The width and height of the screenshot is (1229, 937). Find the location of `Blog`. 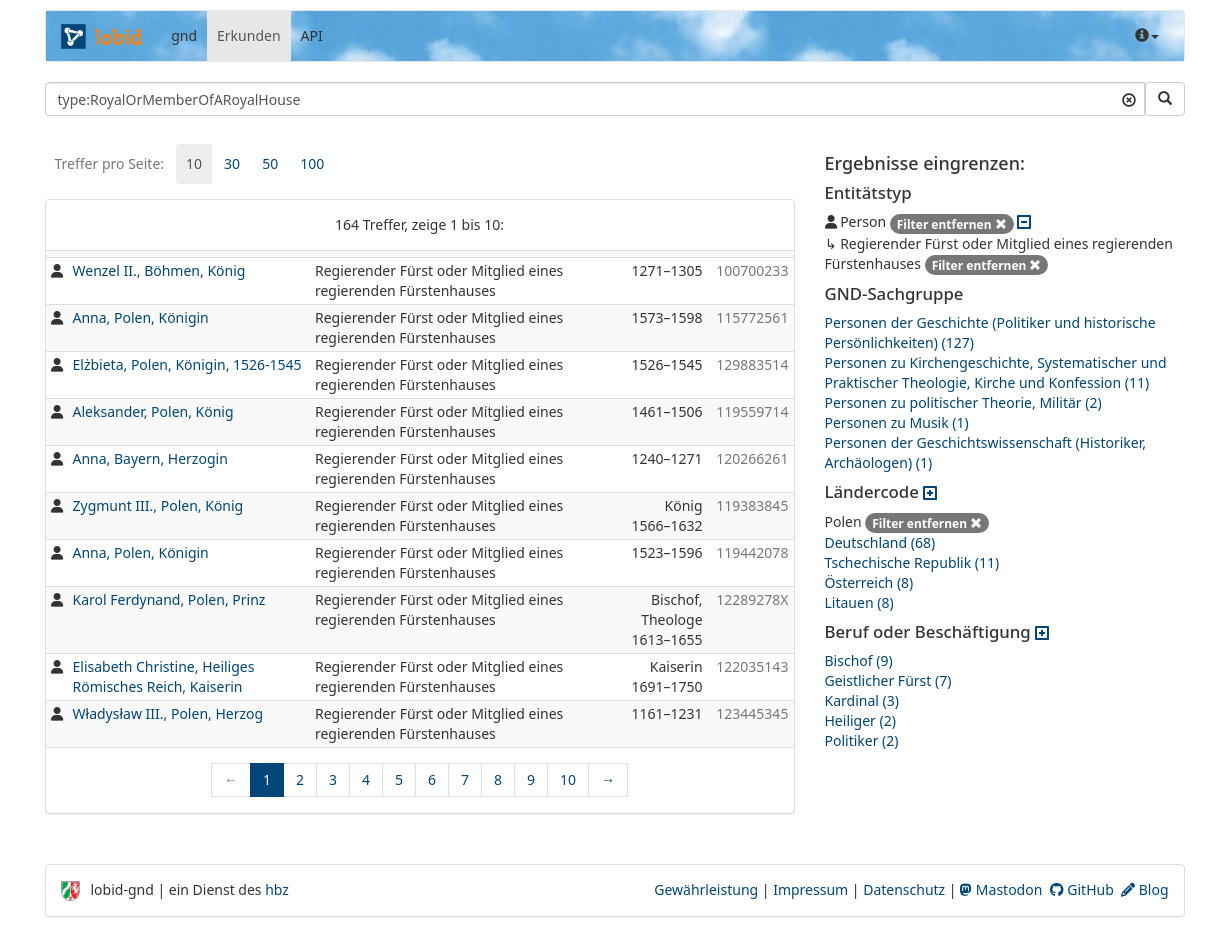

Blog is located at coordinates (1144, 889).